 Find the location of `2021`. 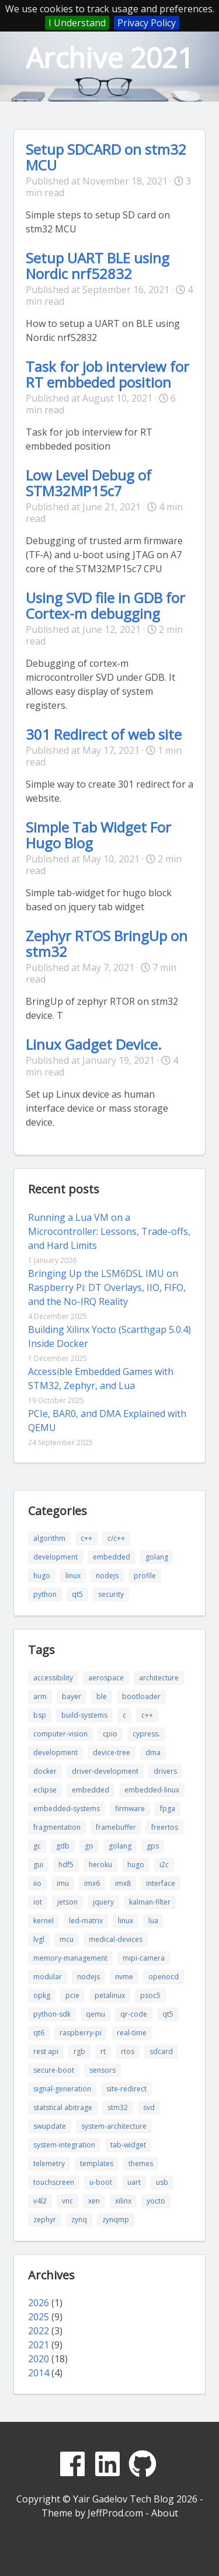

2021 is located at coordinates (38, 2344).